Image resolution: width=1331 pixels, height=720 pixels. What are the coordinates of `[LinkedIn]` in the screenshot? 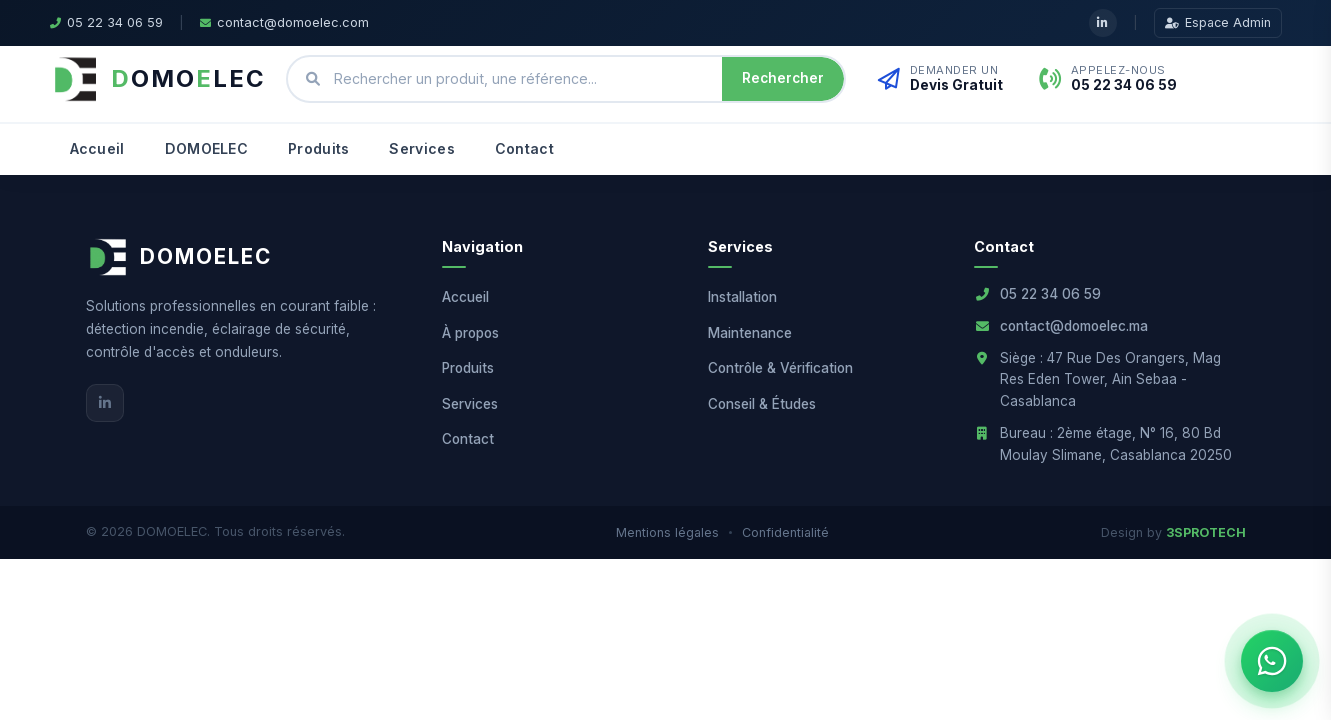 It's located at (105, 403).